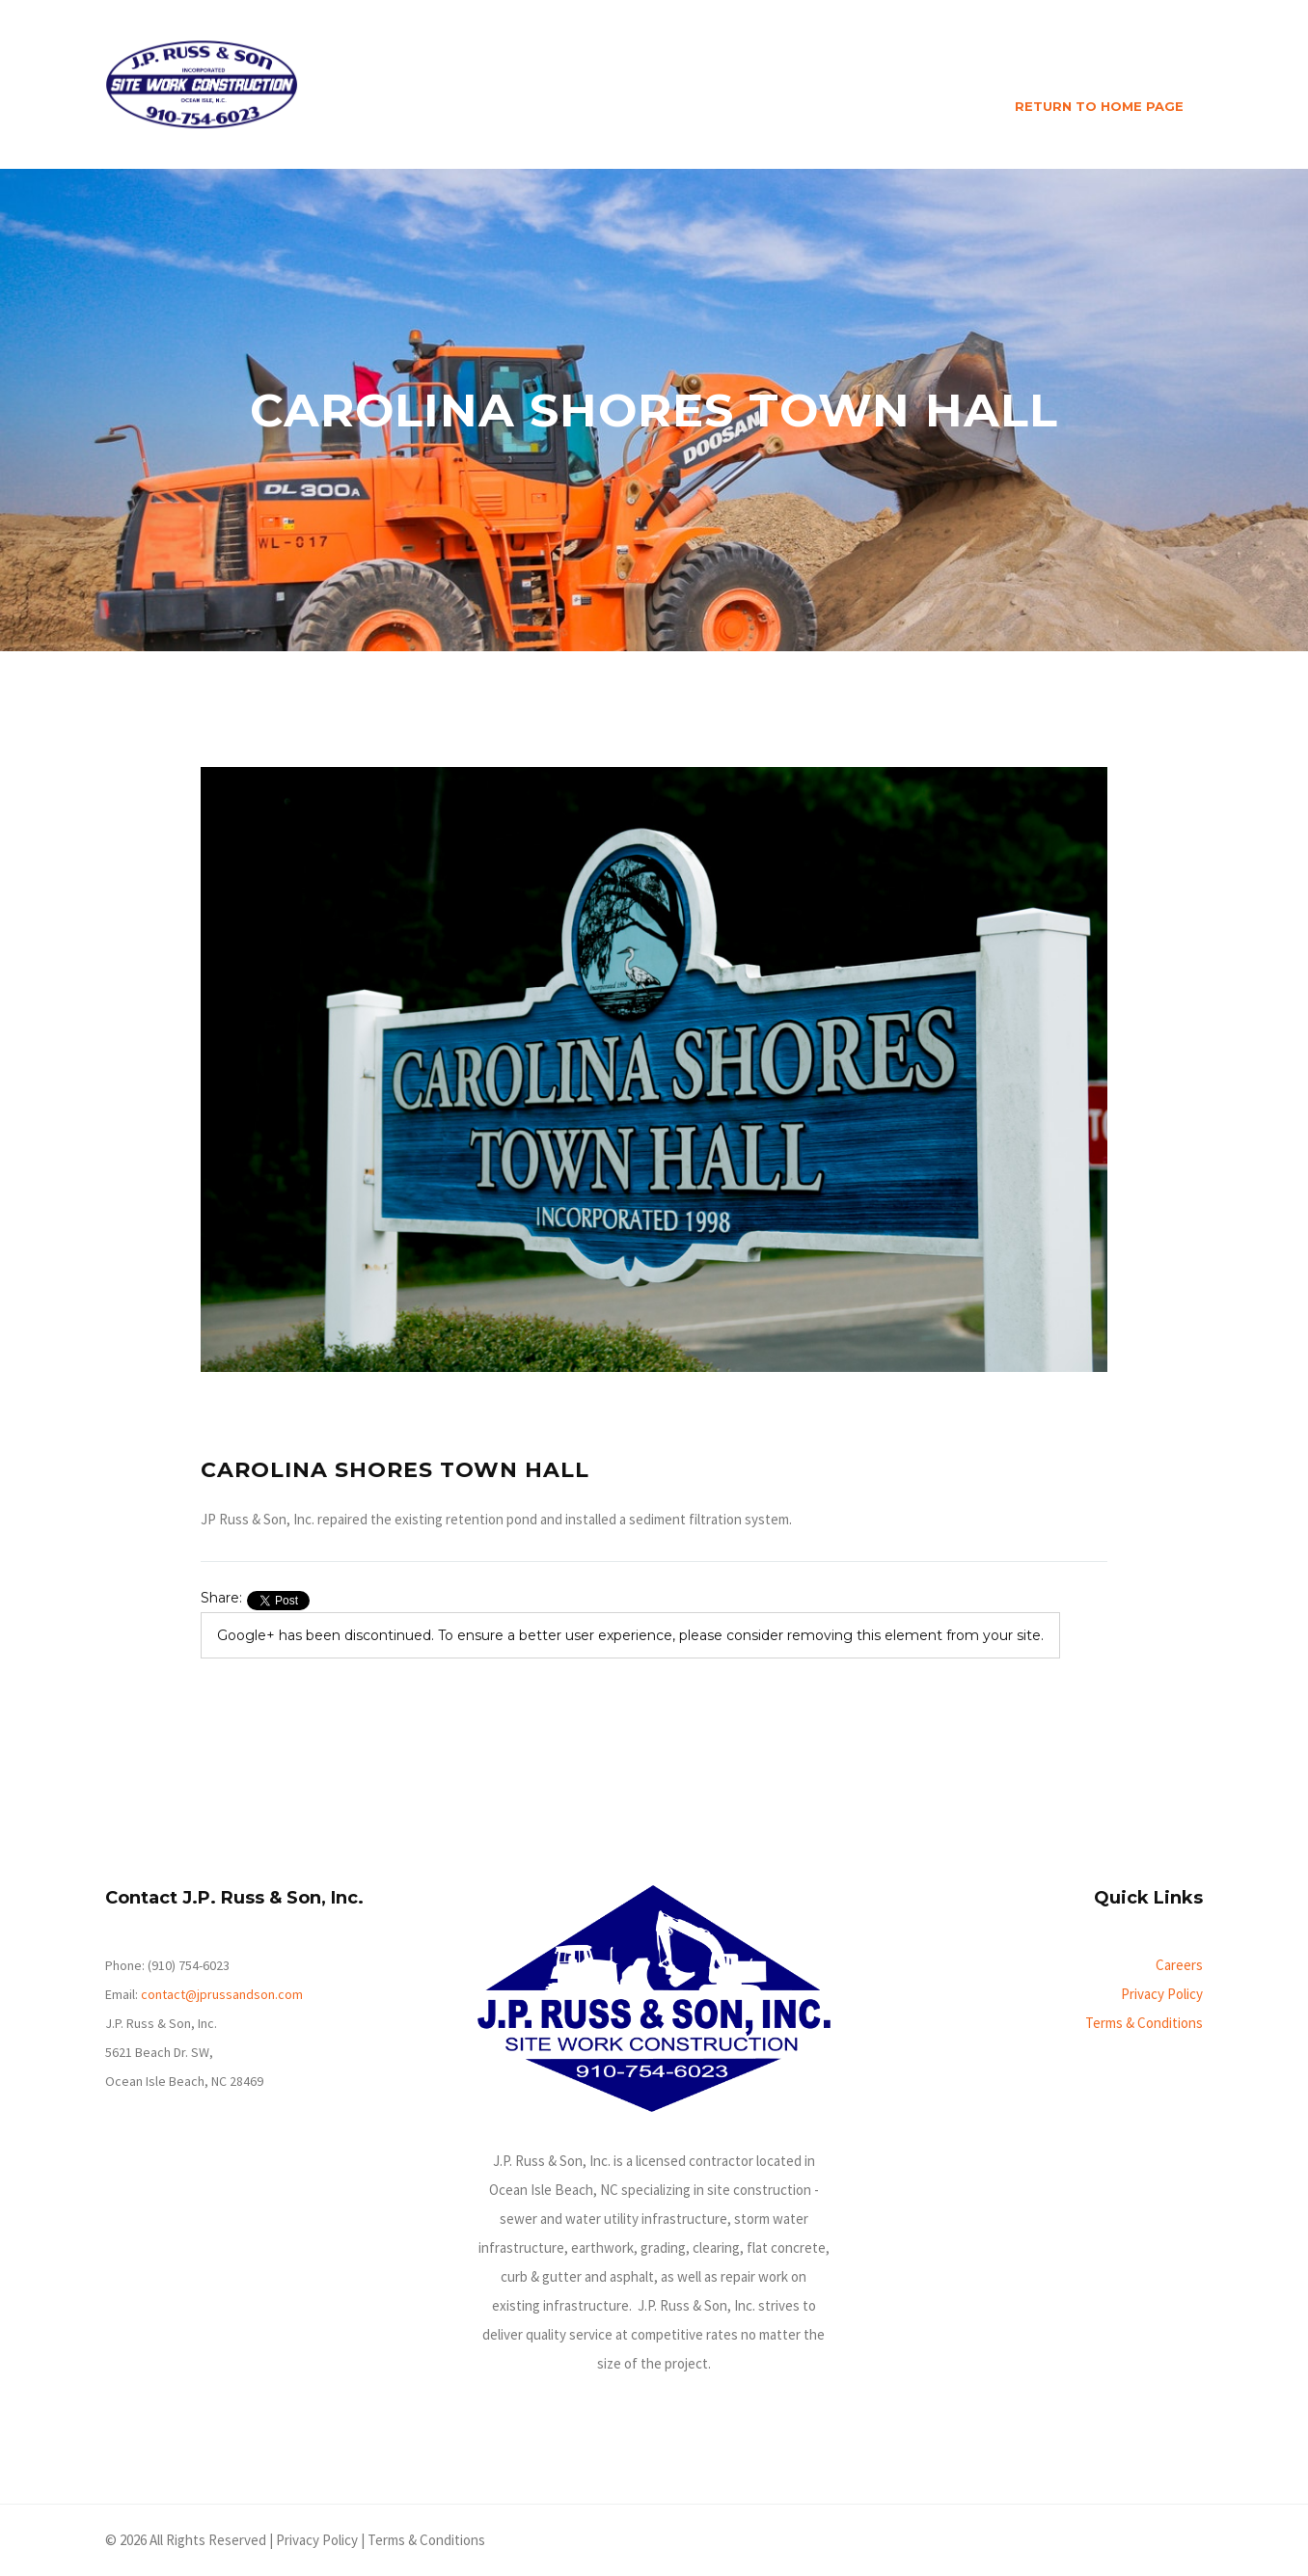 This screenshot has height=2576, width=1308. Describe the element at coordinates (1144, 2023) in the screenshot. I see `Terms & Conditions` at that location.